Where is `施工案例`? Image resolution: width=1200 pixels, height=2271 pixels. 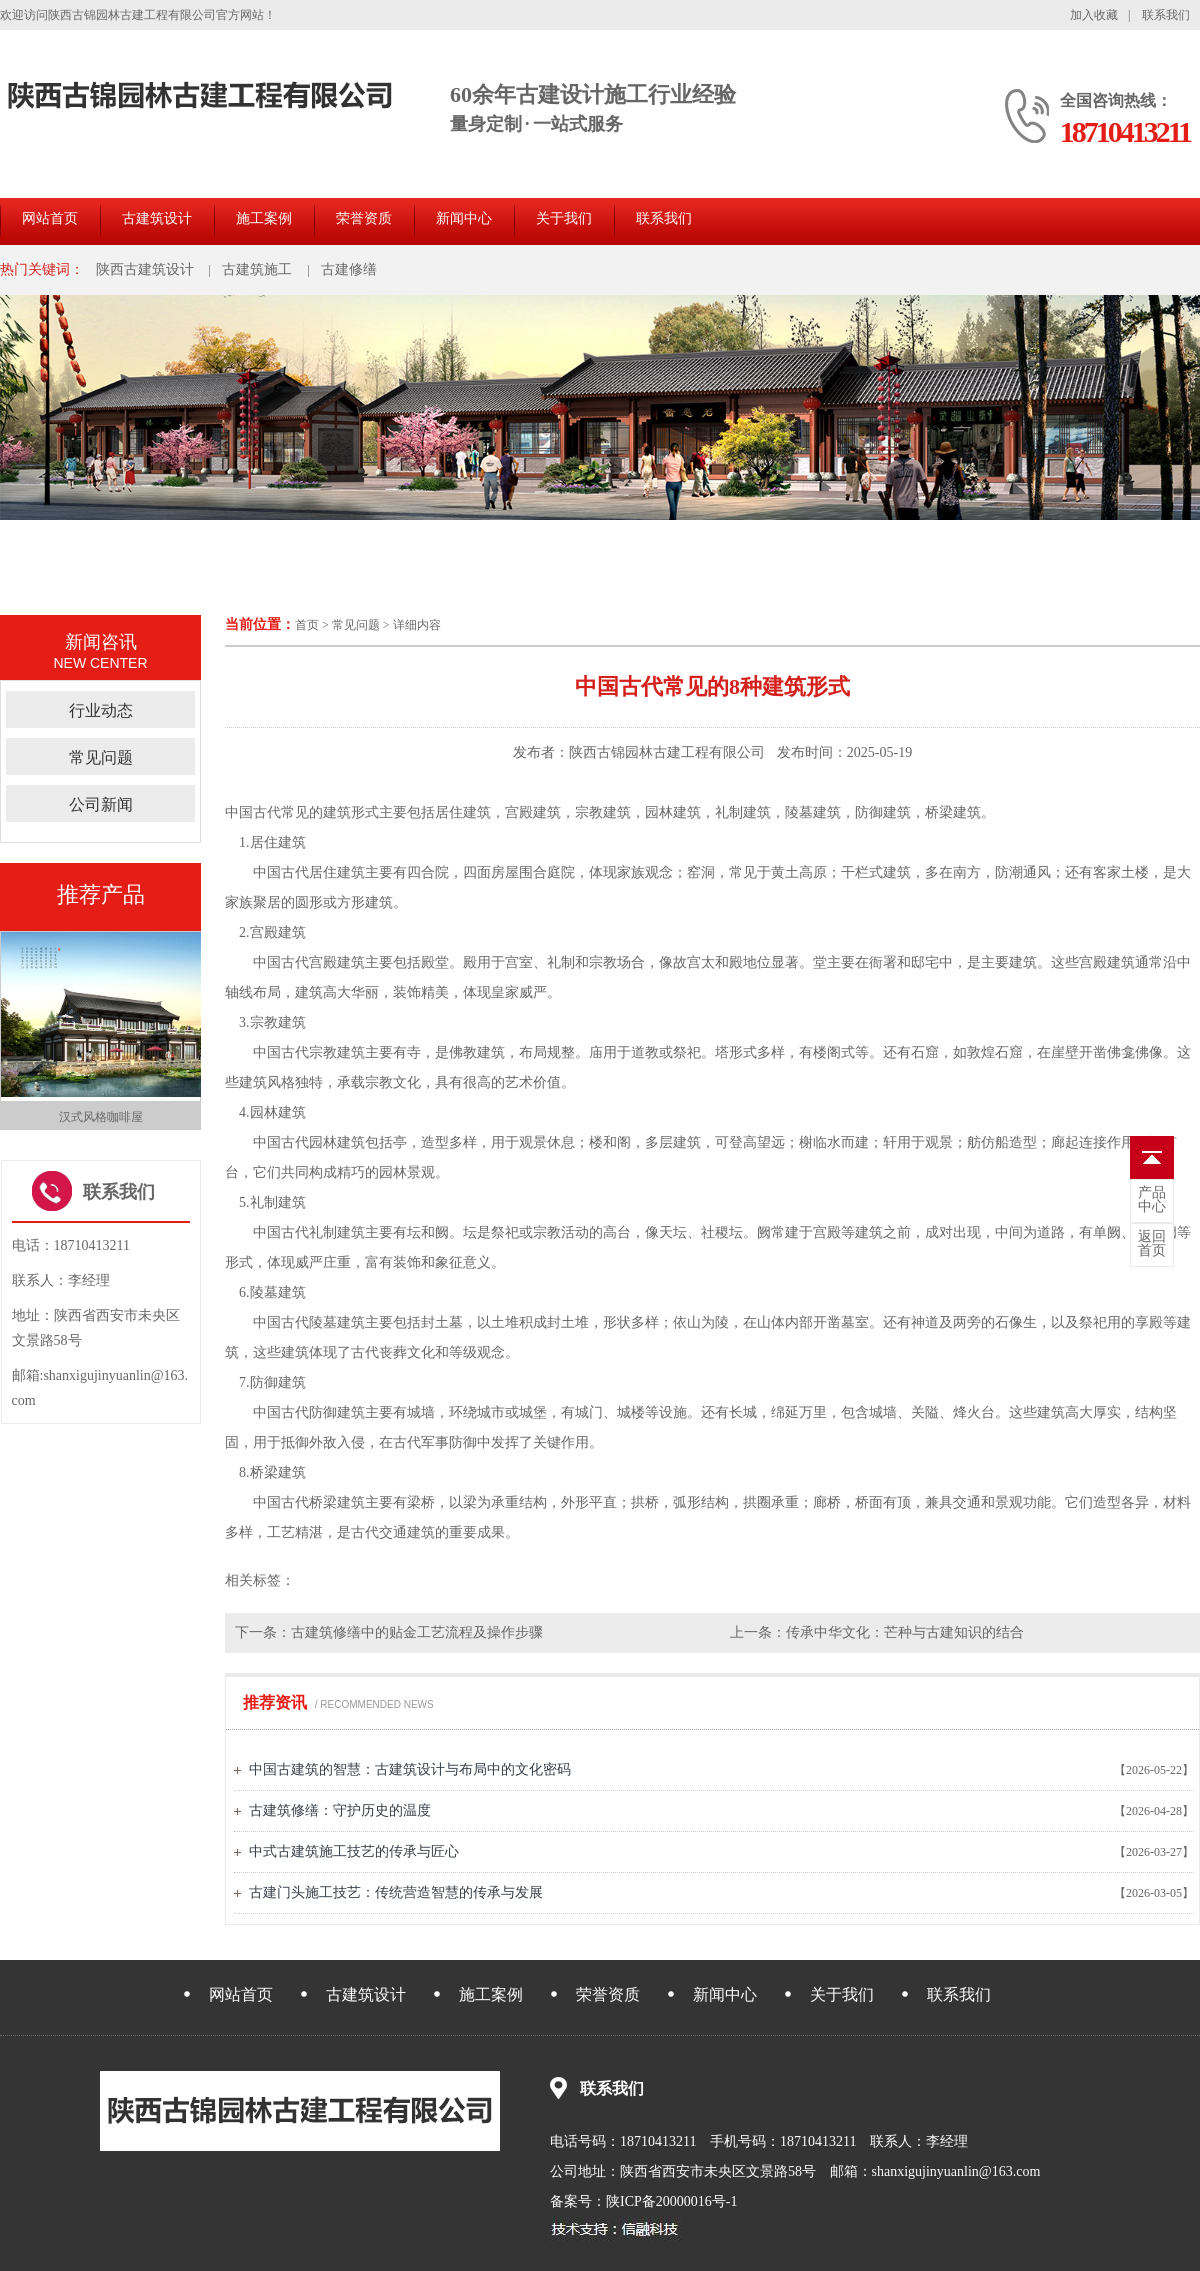 施工案例 is located at coordinates (264, 218).